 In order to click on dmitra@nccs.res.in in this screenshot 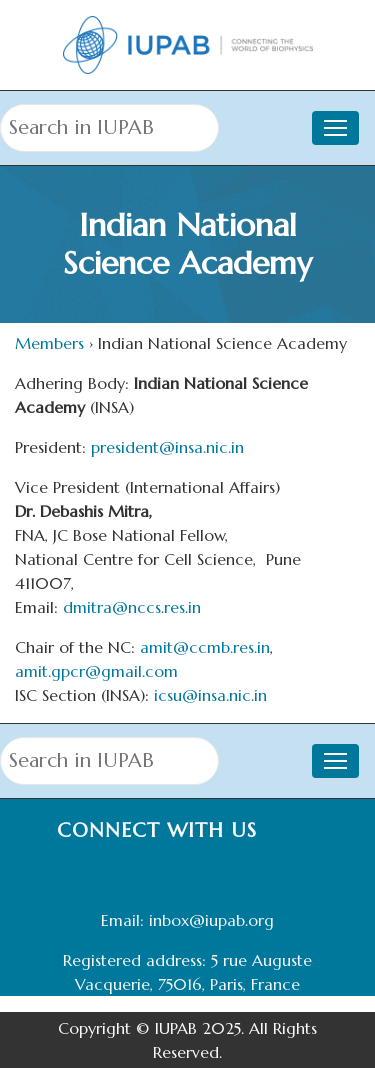, I will do `click(132, 607)`.